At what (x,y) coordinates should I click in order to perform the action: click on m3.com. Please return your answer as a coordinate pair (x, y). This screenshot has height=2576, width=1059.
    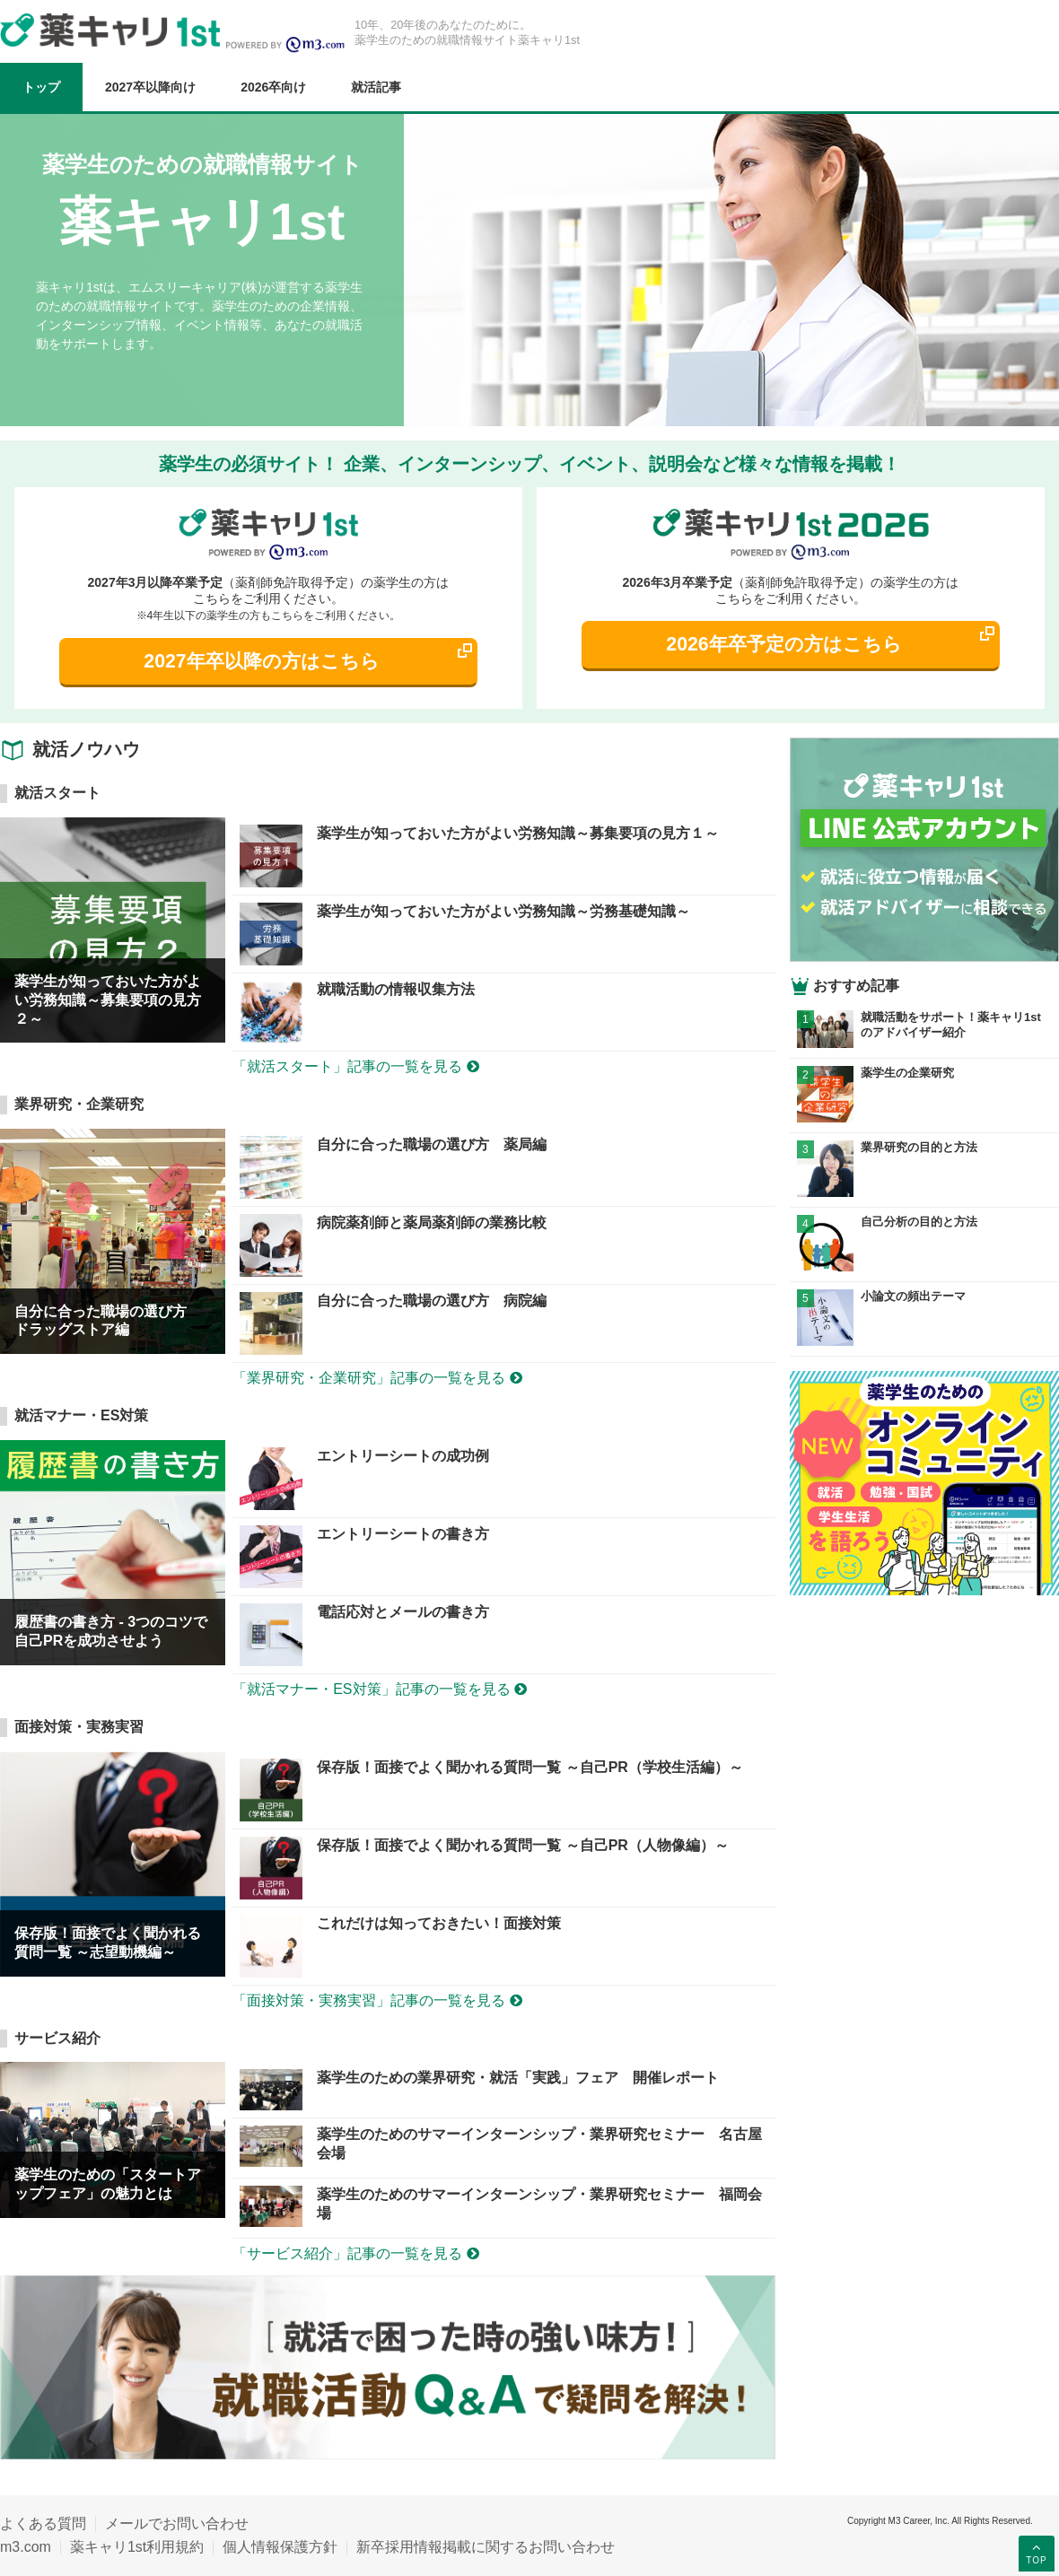
    Looking at the image, I should click on (25, 2546).